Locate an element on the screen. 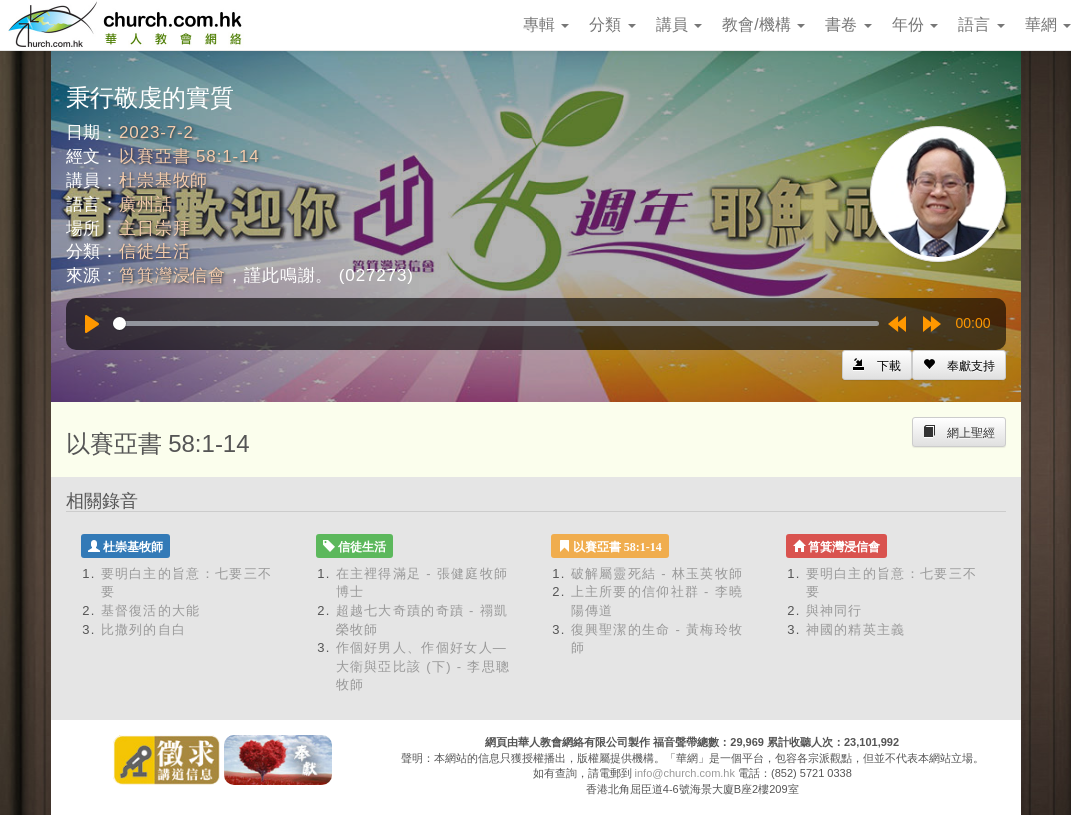 This screenshot has height=815, width=1071. 專輯 is located at coordinates (546, 24).